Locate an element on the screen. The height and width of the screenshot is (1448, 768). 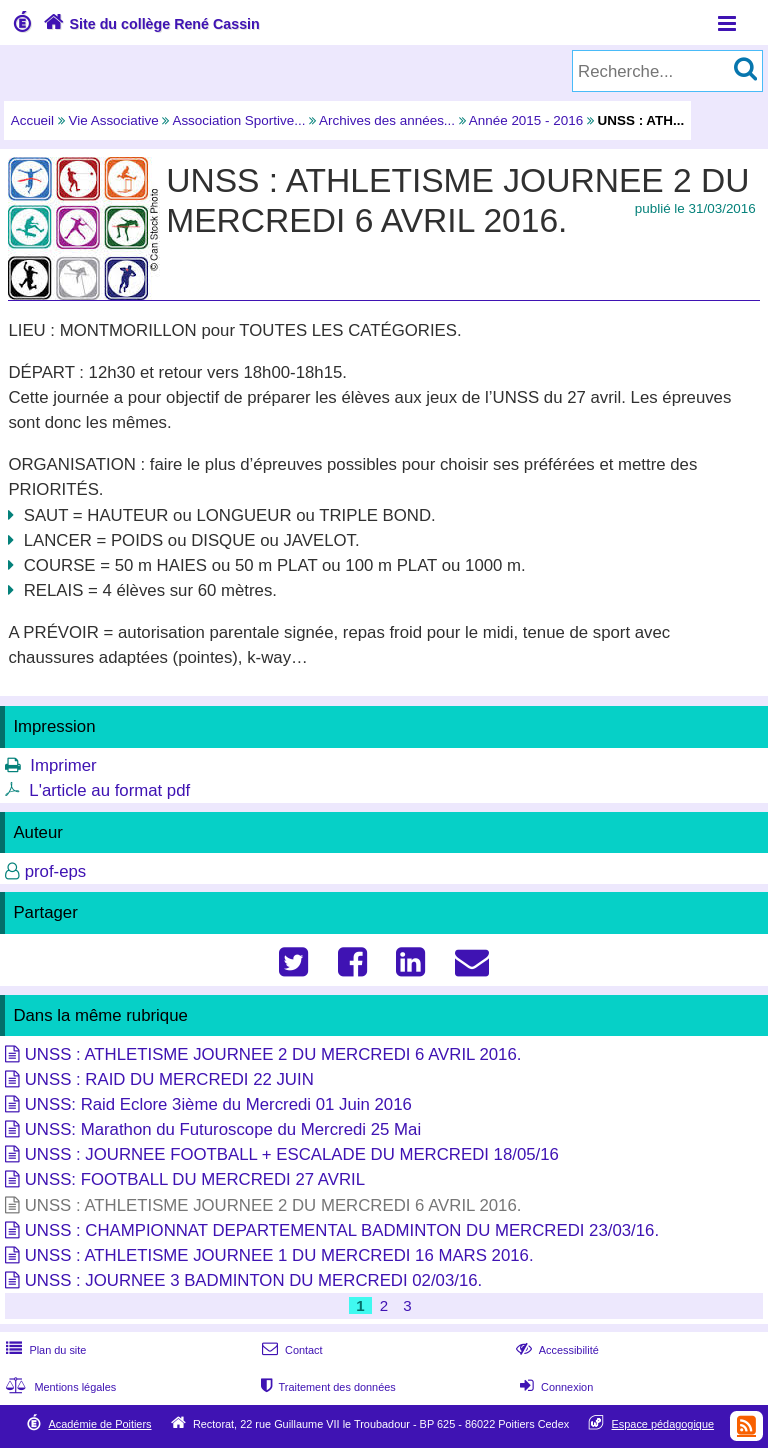
L'article au format pdf is located at coordinates (109, 790).